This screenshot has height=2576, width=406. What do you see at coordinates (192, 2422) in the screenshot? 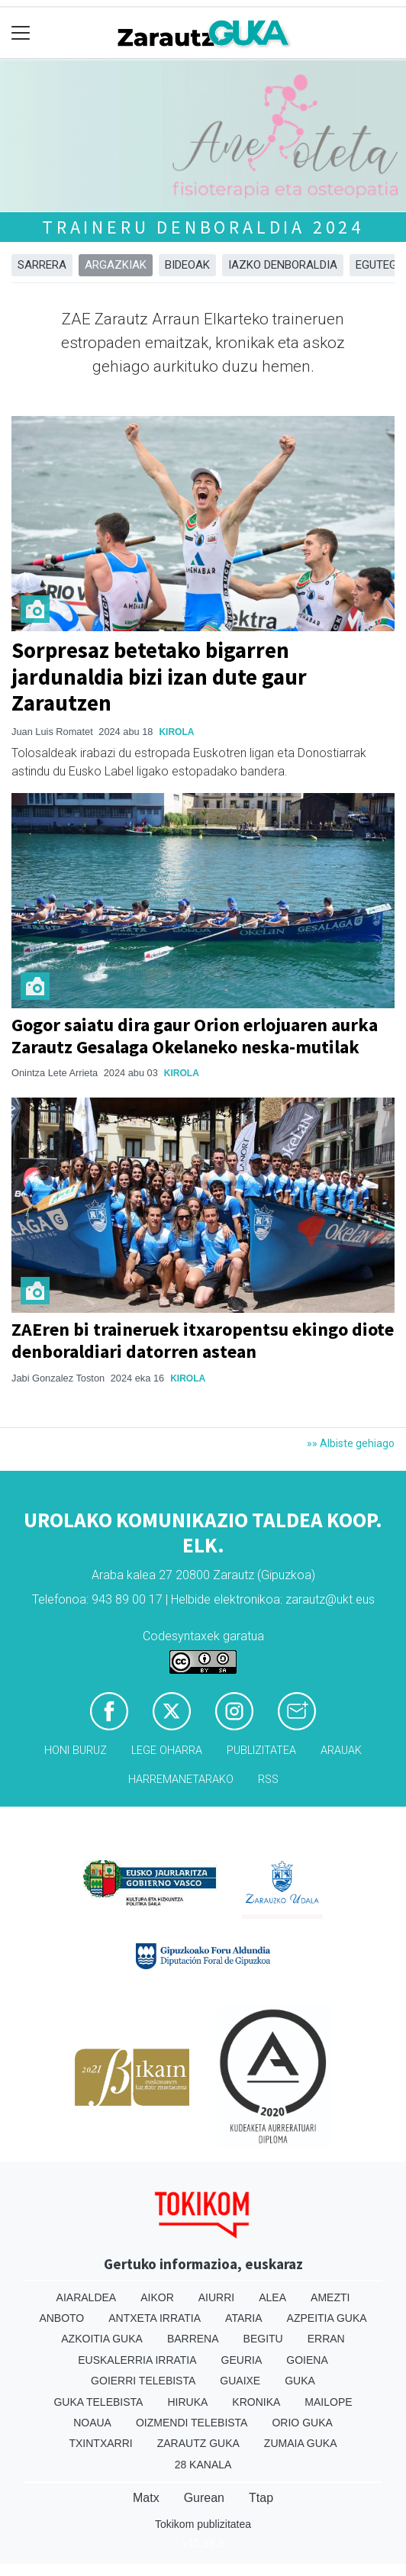
I see `Oizmendi telebista` at bounding box center [192, 2422].